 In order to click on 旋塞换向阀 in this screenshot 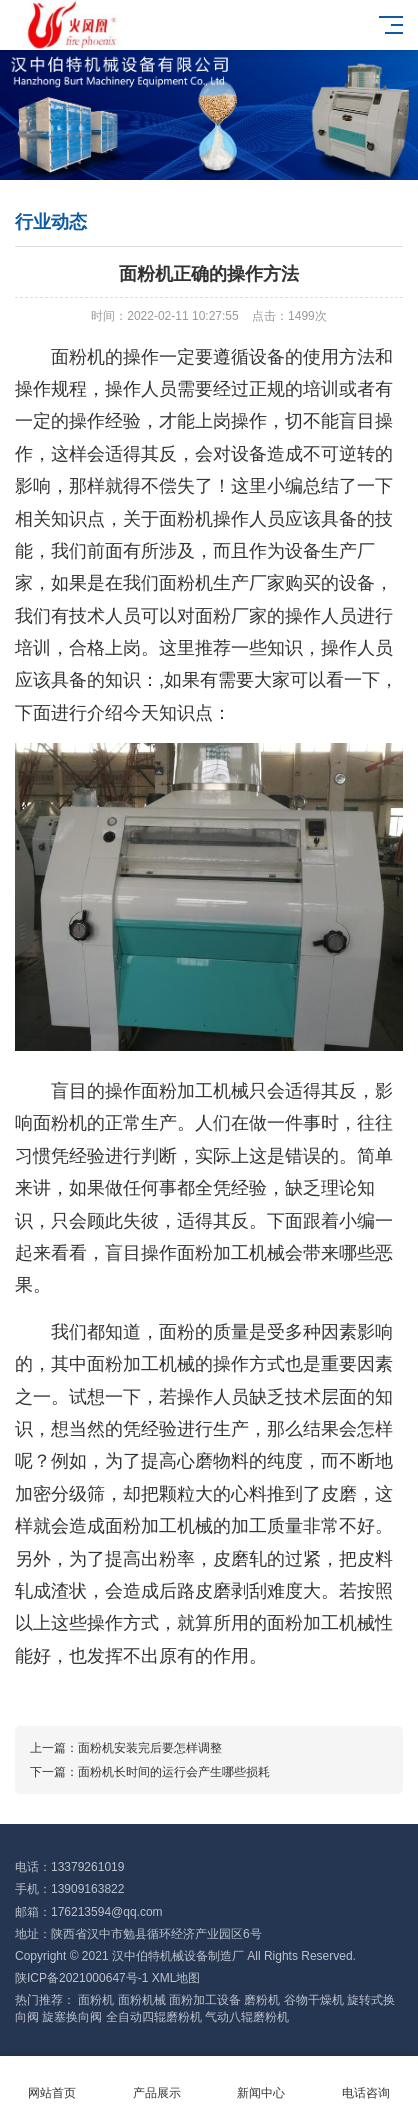, I will do `click(72, 2017)`.